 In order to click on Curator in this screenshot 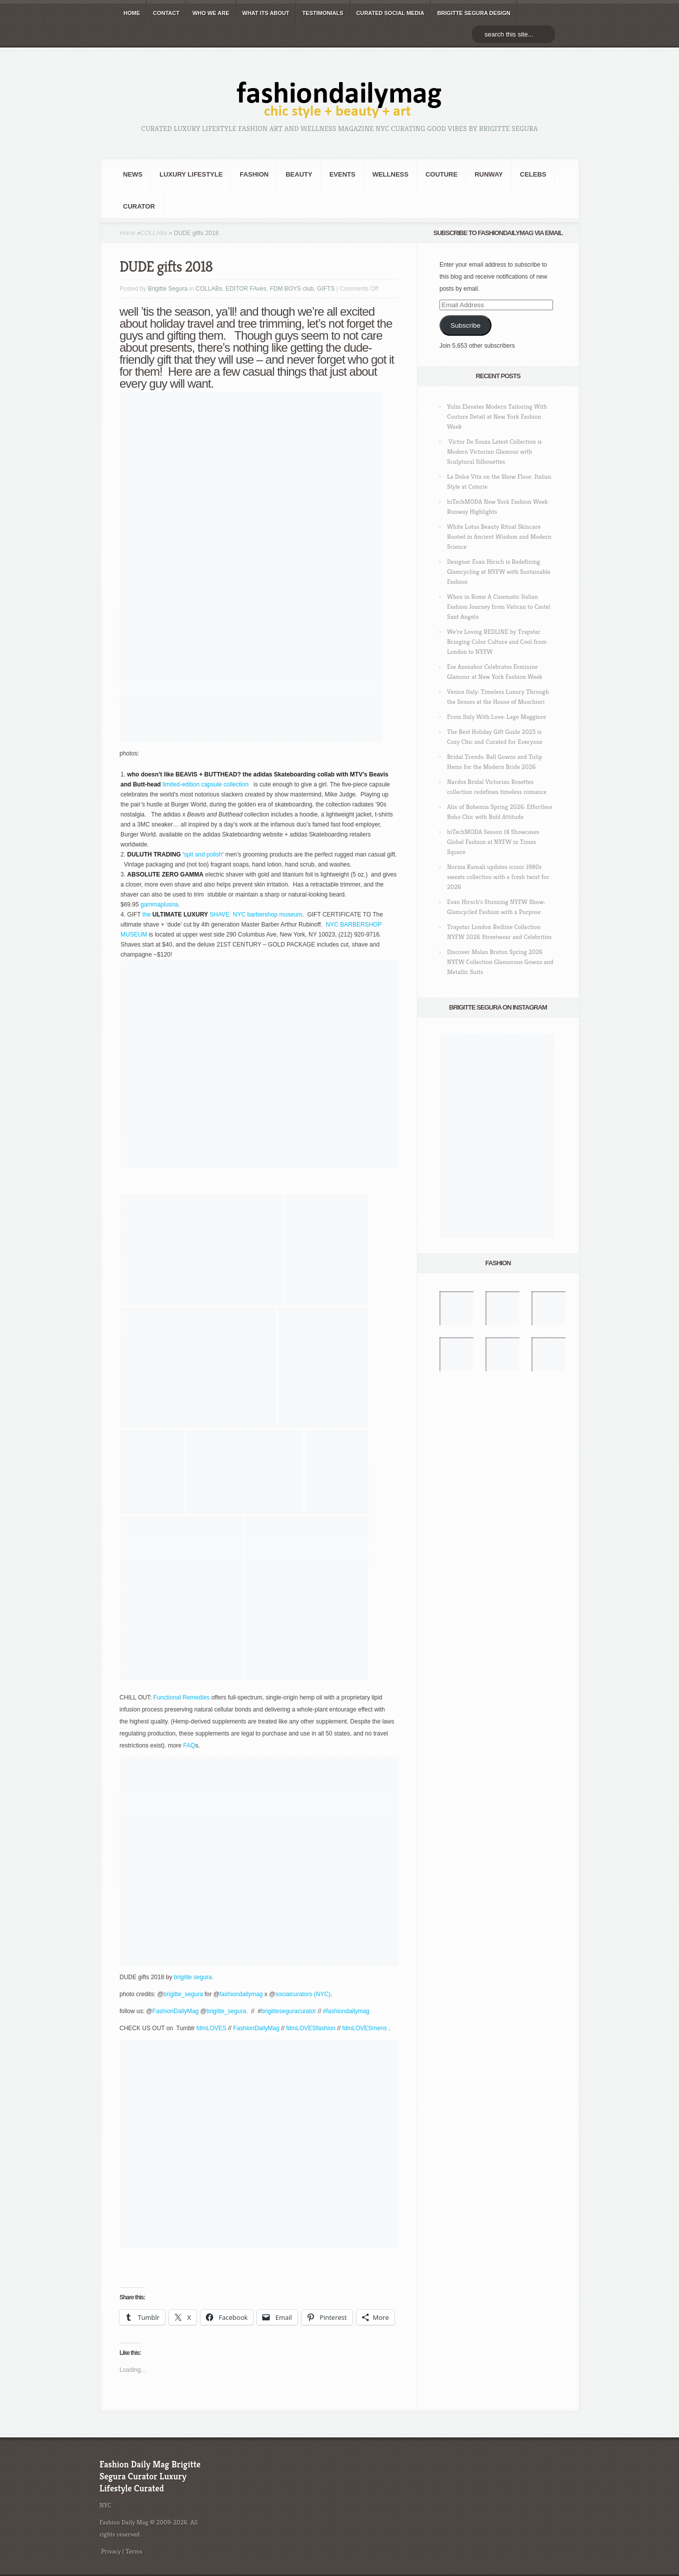, I will do `click(139, 206)`.